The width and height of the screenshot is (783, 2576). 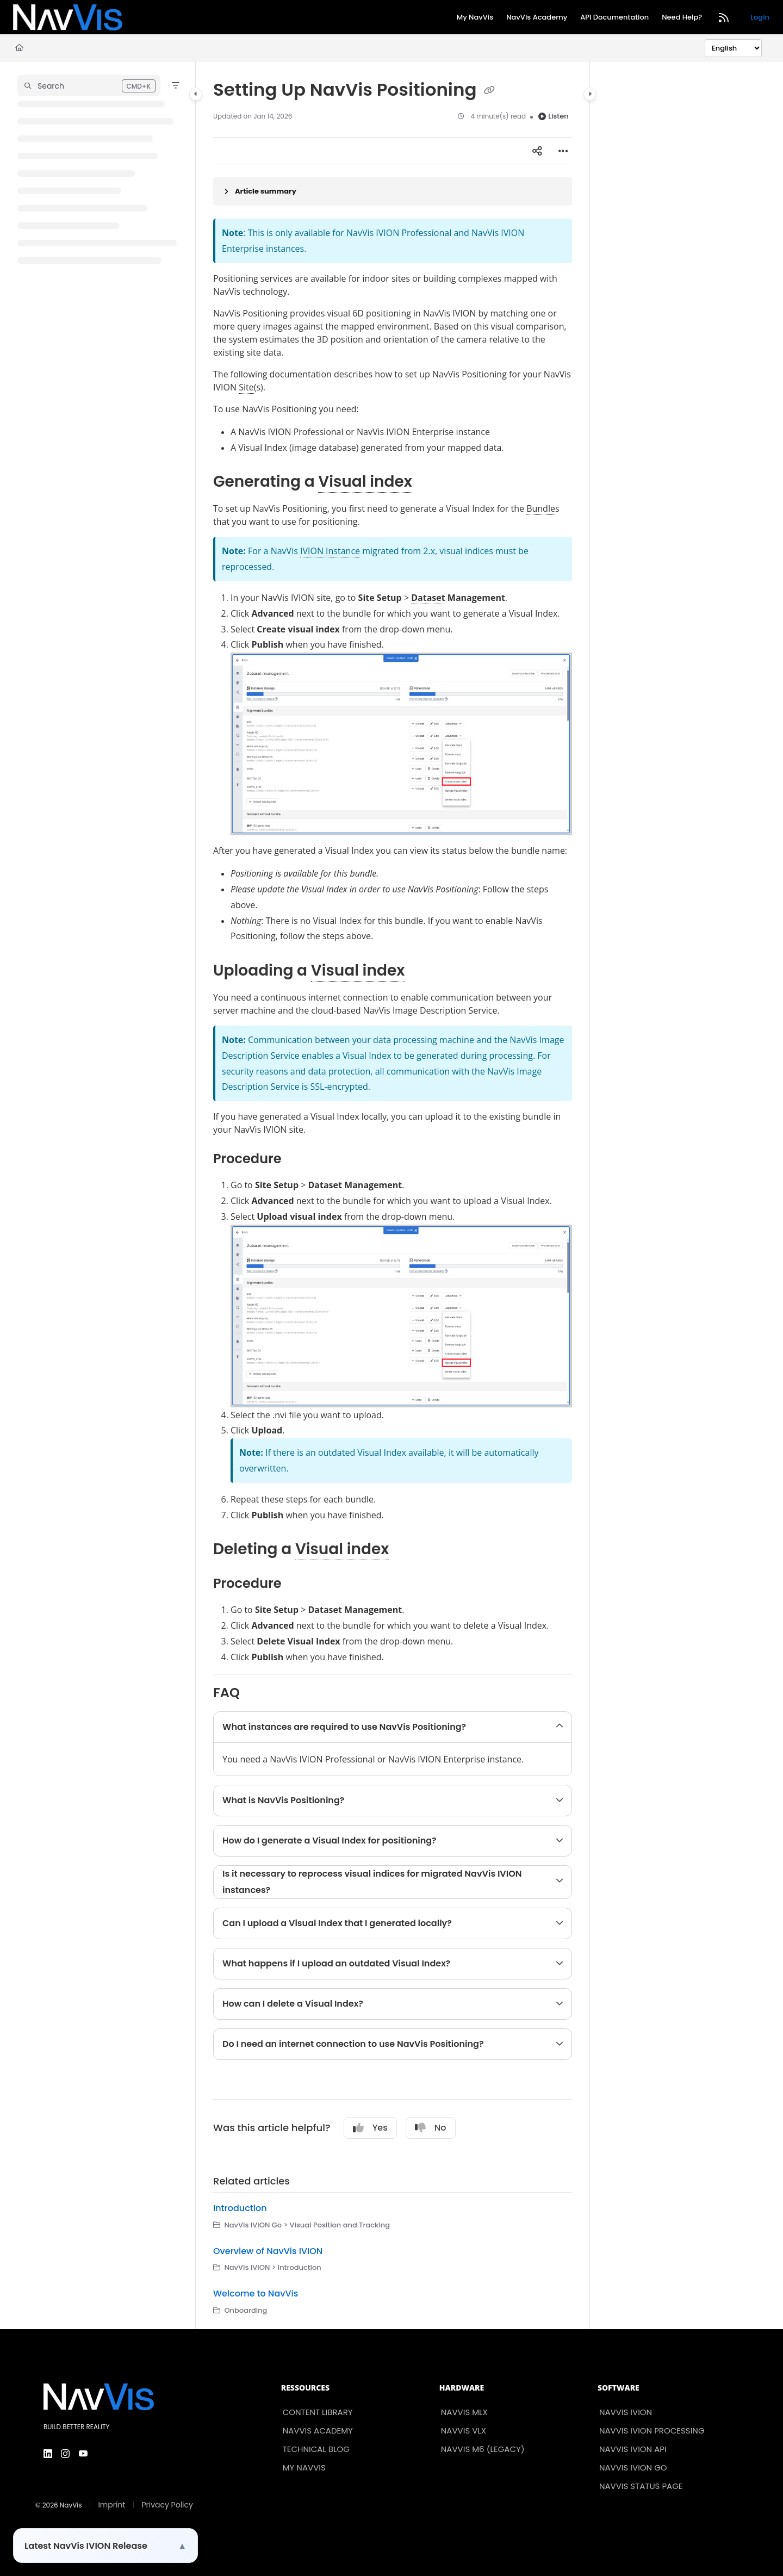 What do you see at coordinates (633, 2467) in the screenshot?
I see `NavVis IVION Go` at bounding box center [633, 2467].